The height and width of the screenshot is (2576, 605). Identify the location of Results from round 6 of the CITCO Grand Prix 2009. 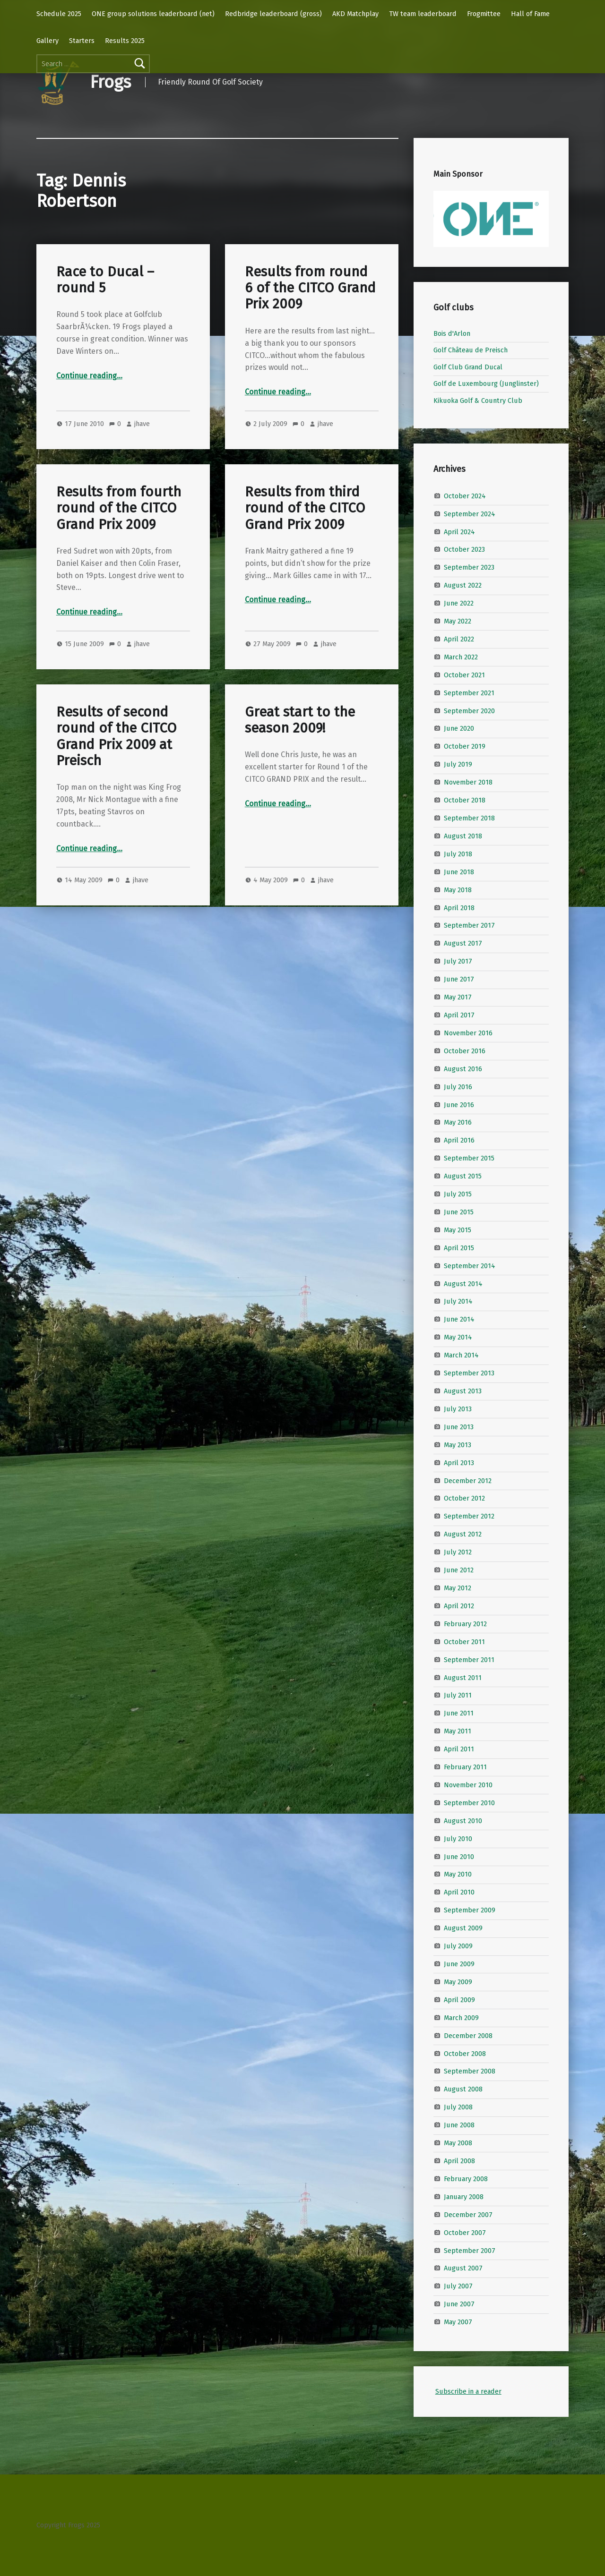
(310, 288).